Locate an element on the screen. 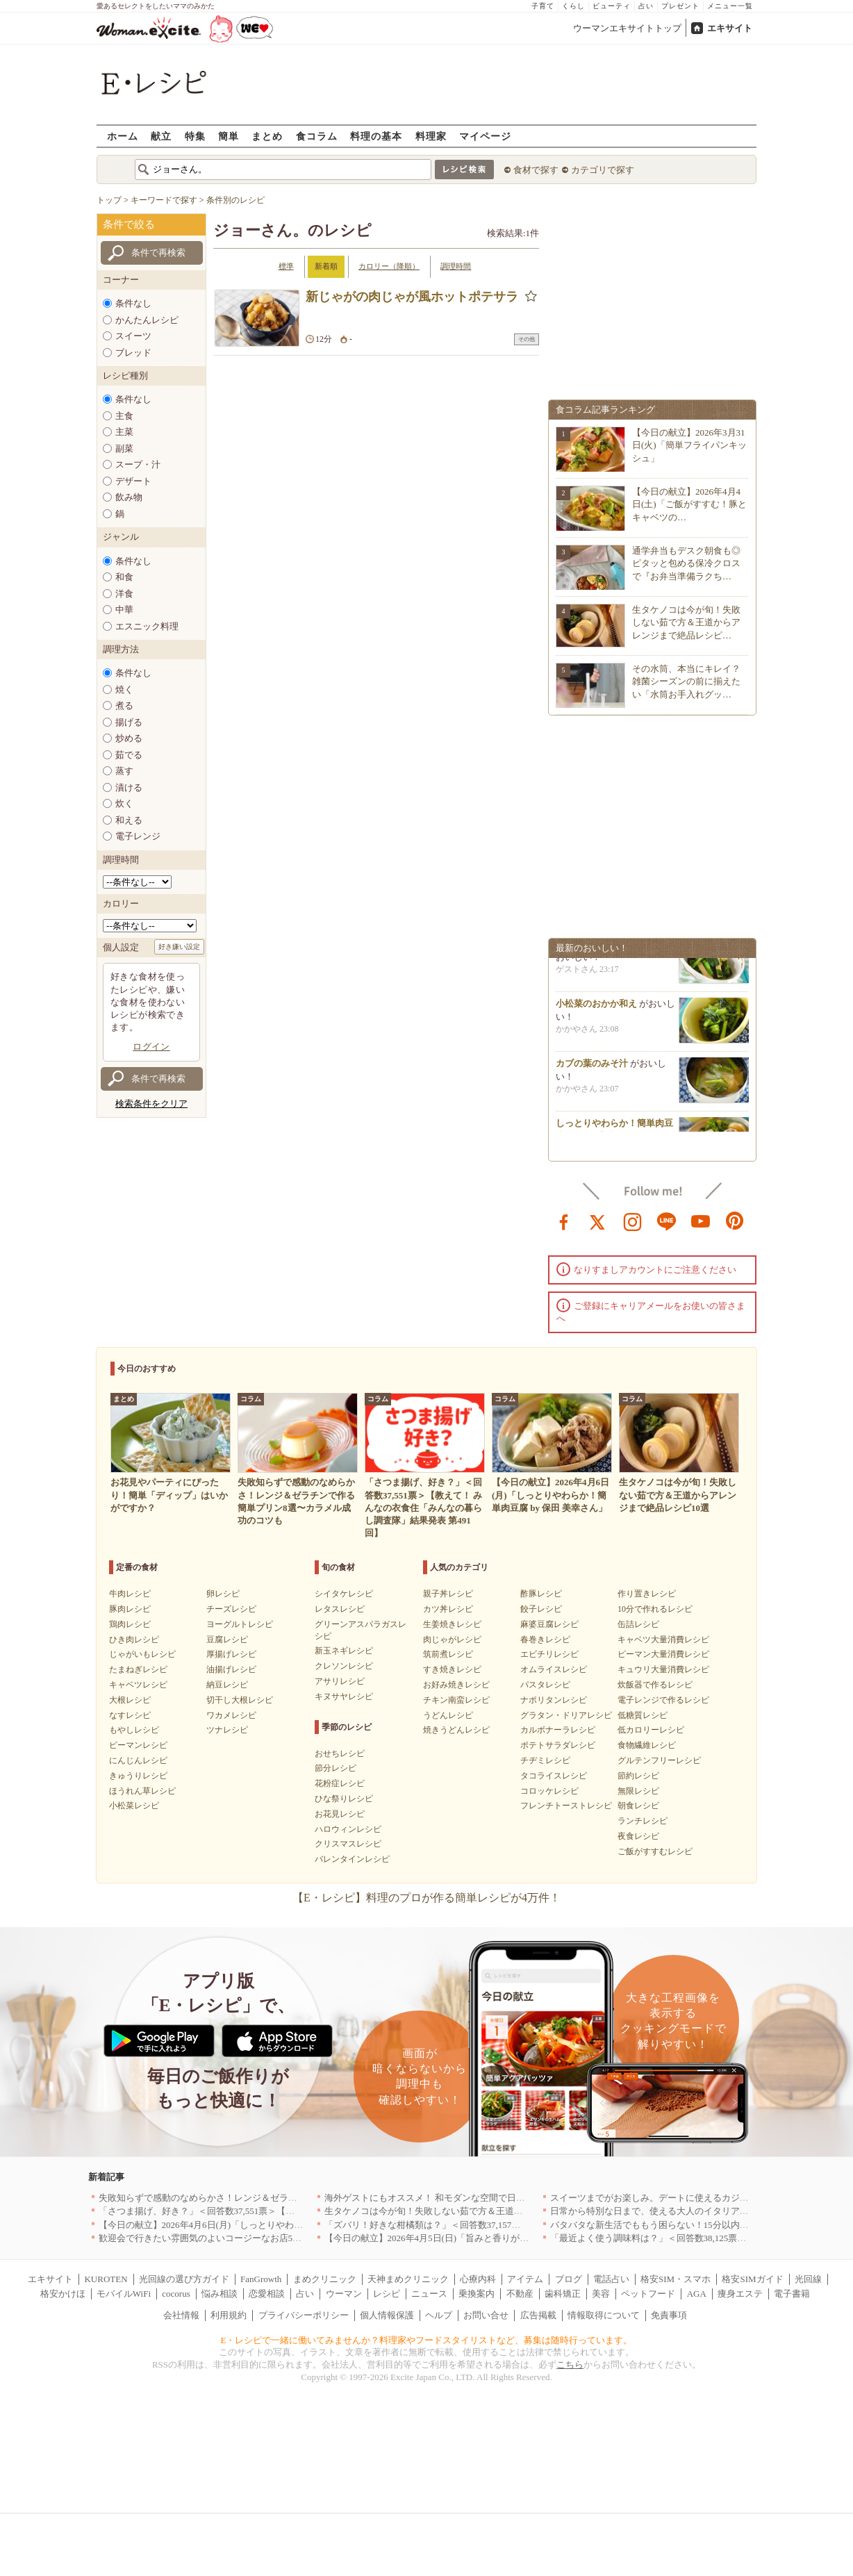  タコライスレシピ is located at coordinates (553, 1776).